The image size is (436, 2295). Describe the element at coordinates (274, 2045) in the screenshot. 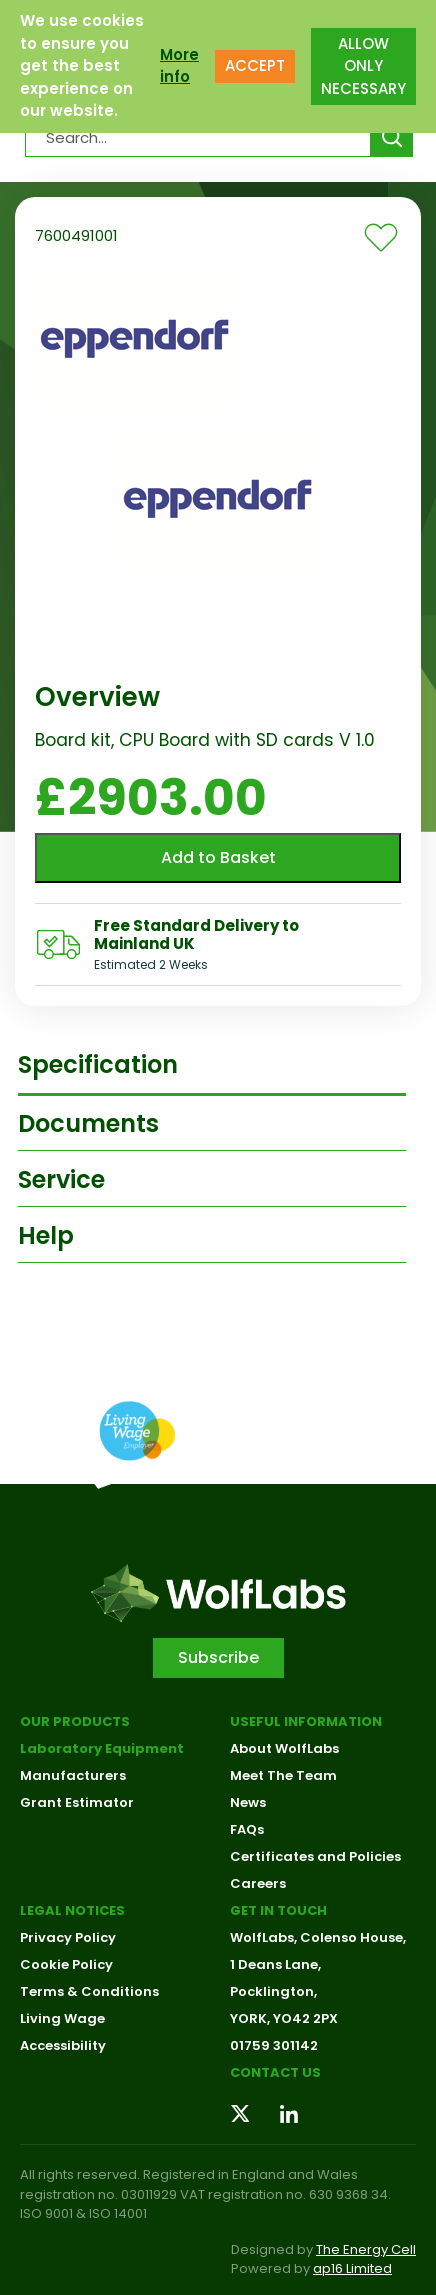

I see `01759 301142` at that location.